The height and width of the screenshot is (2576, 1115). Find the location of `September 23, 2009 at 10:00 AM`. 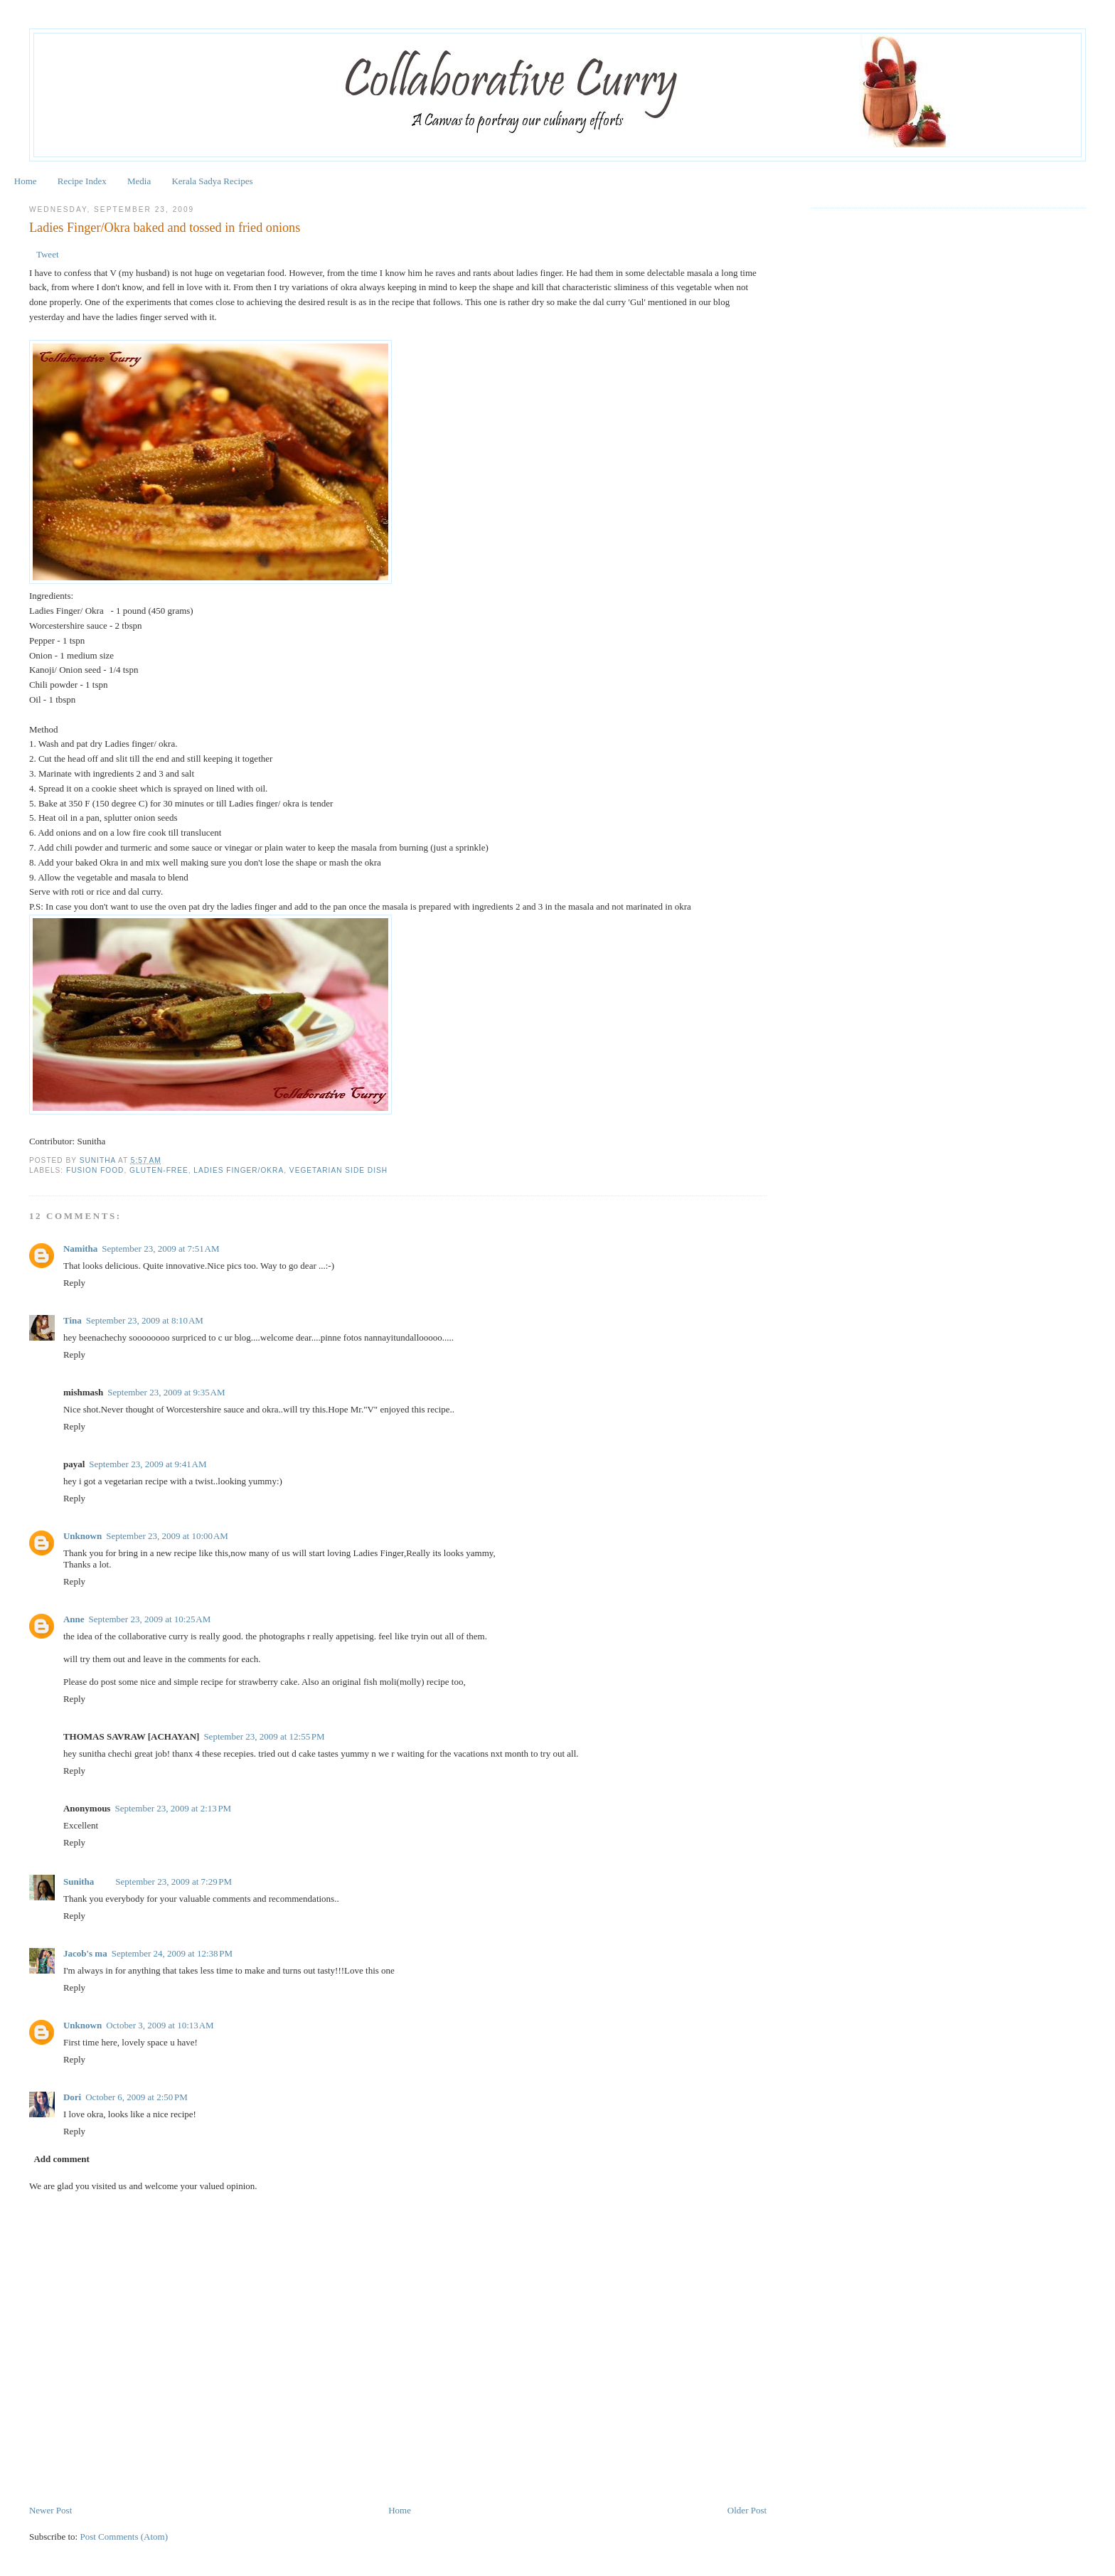

September 23, 2009 at 10:00 AM is located at coordinates (167, 1535).